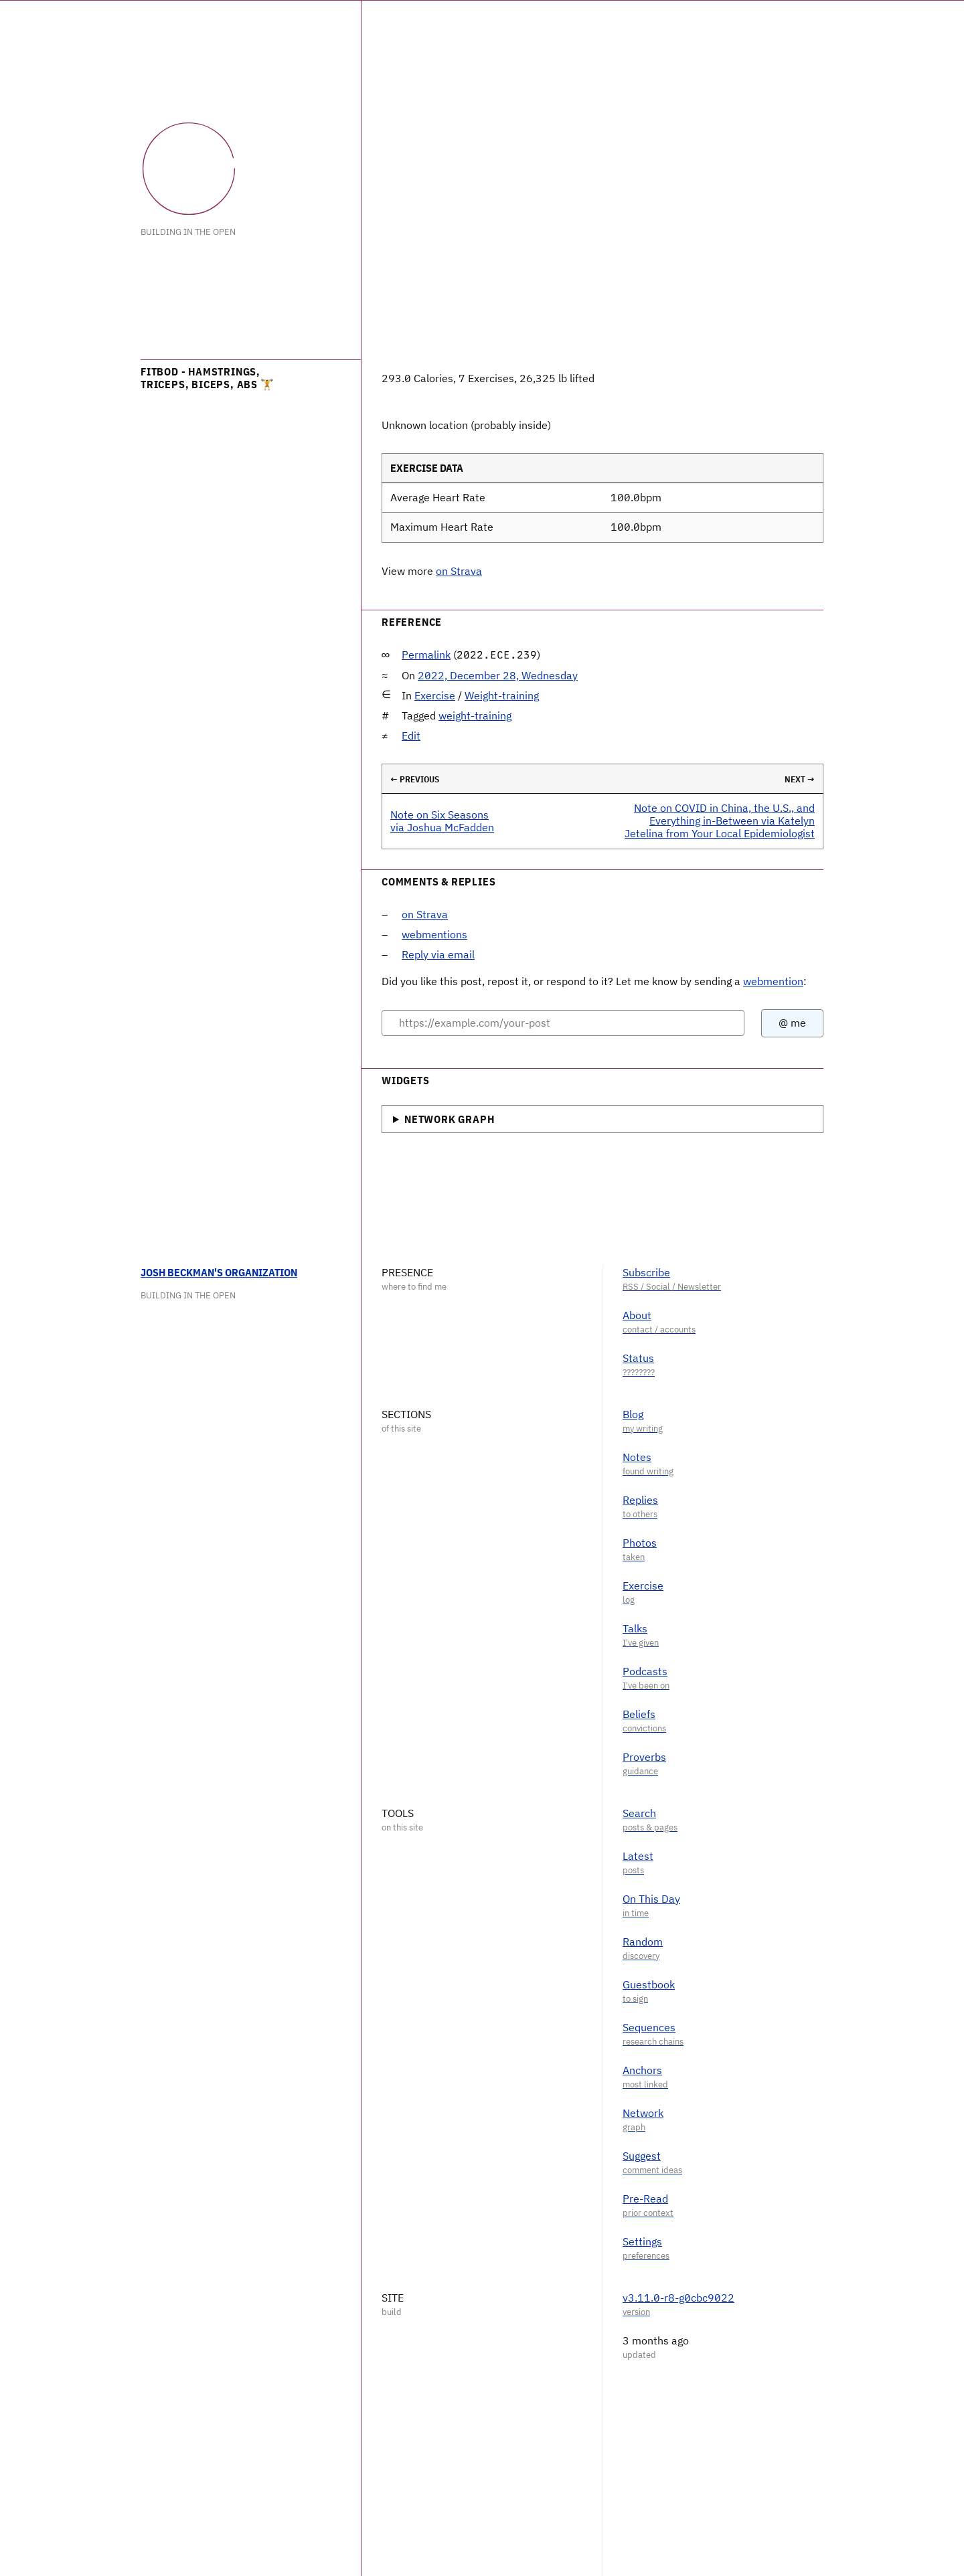  Describe the element at coordinates (426, 654) in the screenshot. I see `Permalink` at that location.